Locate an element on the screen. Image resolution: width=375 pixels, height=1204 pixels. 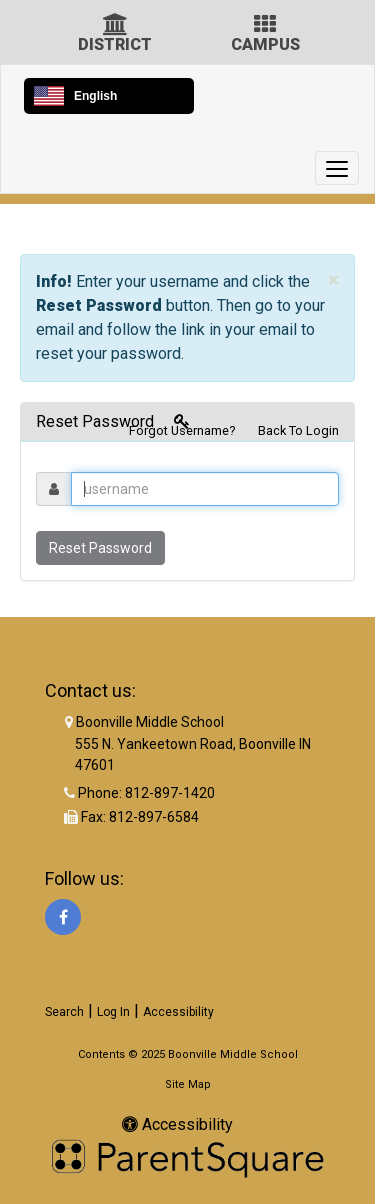
Site Map is located at coordinates (188, 1084).